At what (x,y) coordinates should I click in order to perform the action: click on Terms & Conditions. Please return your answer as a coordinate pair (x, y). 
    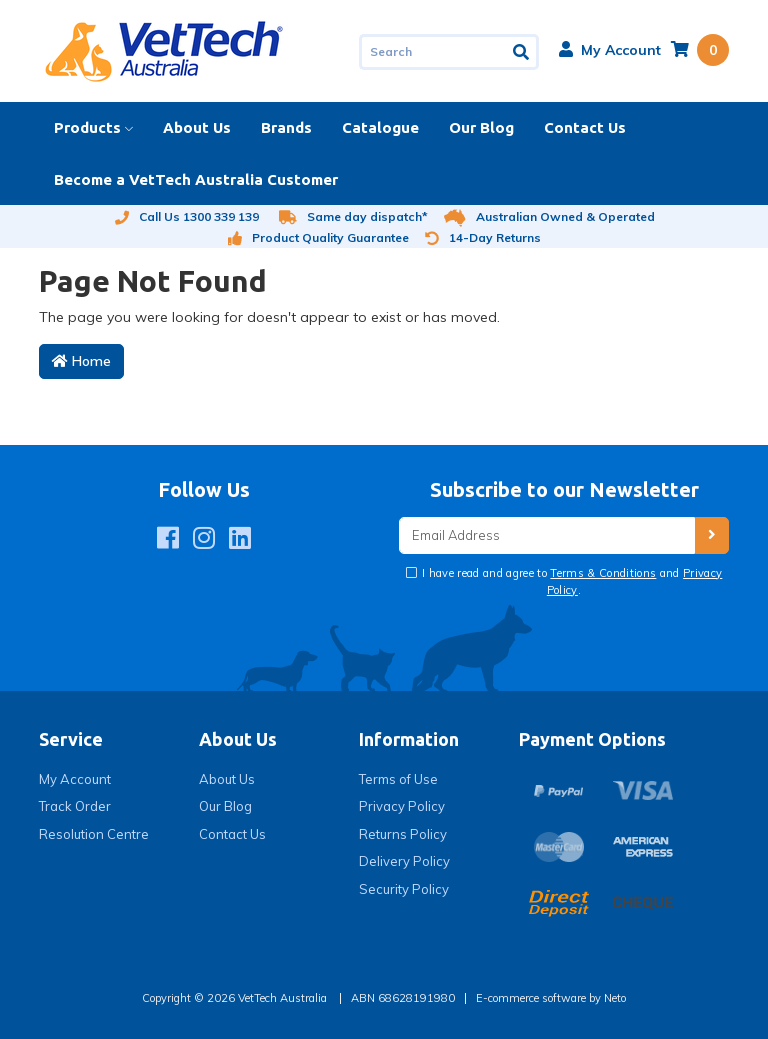
    Looking at the image, I should click on (603, 573).